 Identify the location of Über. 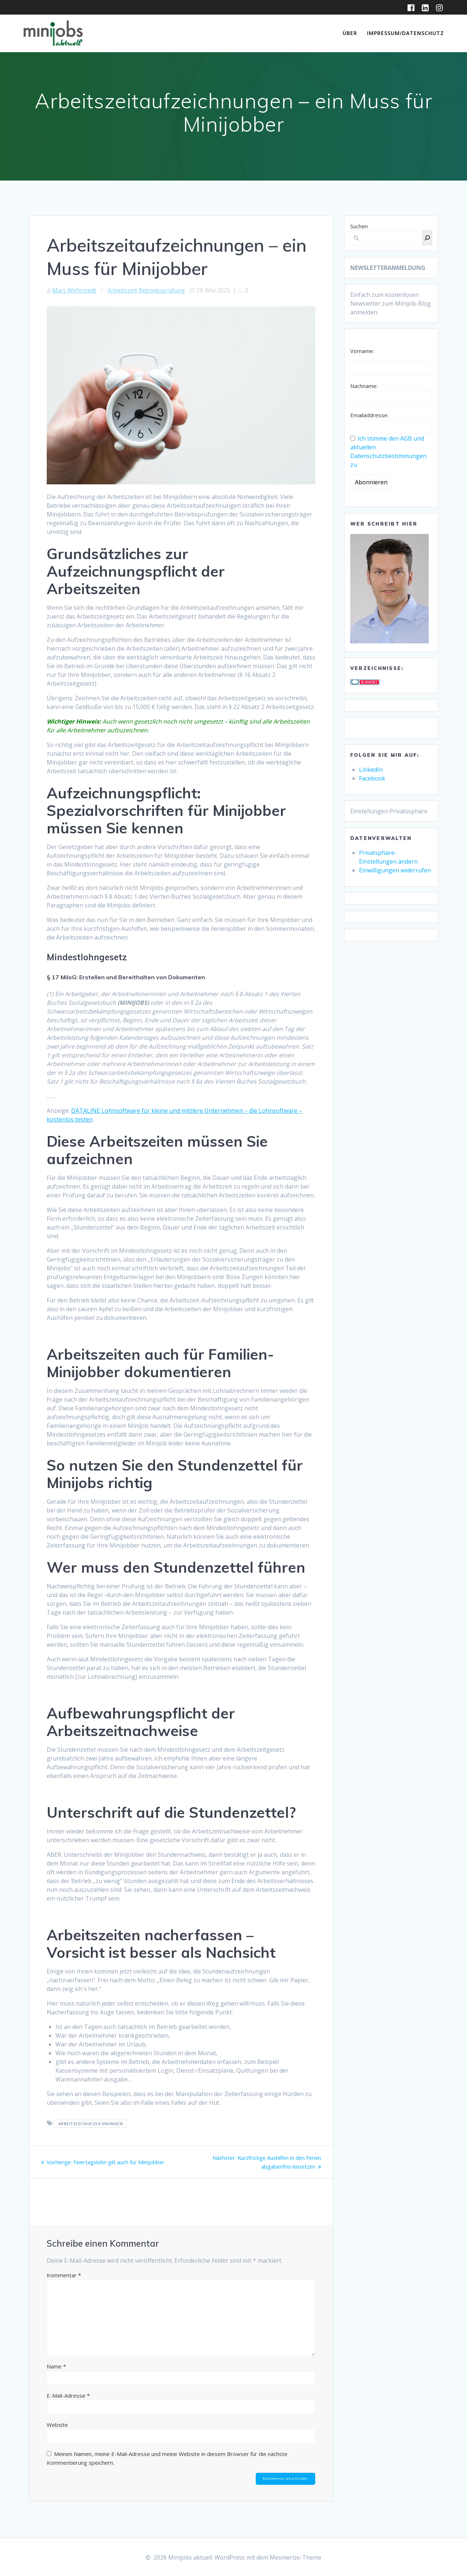
(350, 33).